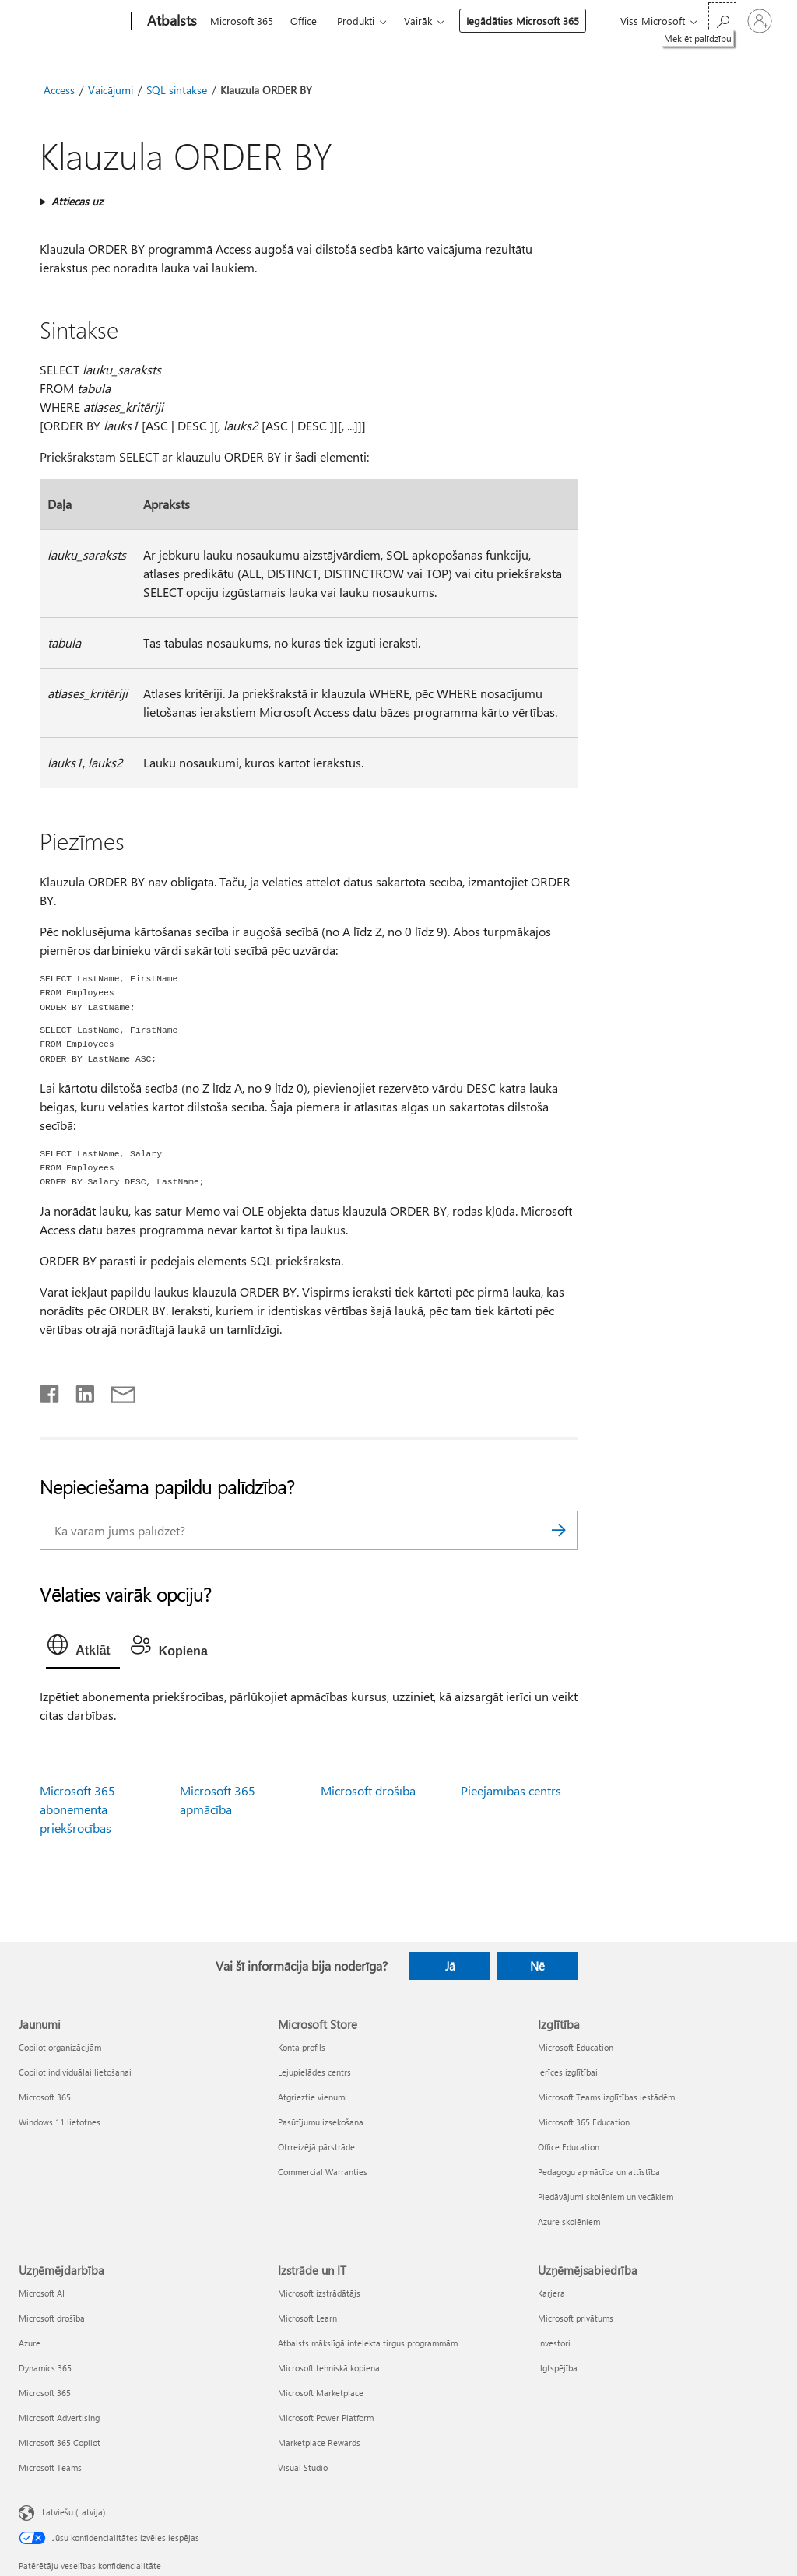 The width and height of the screenshot is (797, 2576). What do you see at coordinates (29, 2343) in the screenshot?
I see `Azure [Azure Uzņēmējdarbība]` at bounding box center [29, 2343].